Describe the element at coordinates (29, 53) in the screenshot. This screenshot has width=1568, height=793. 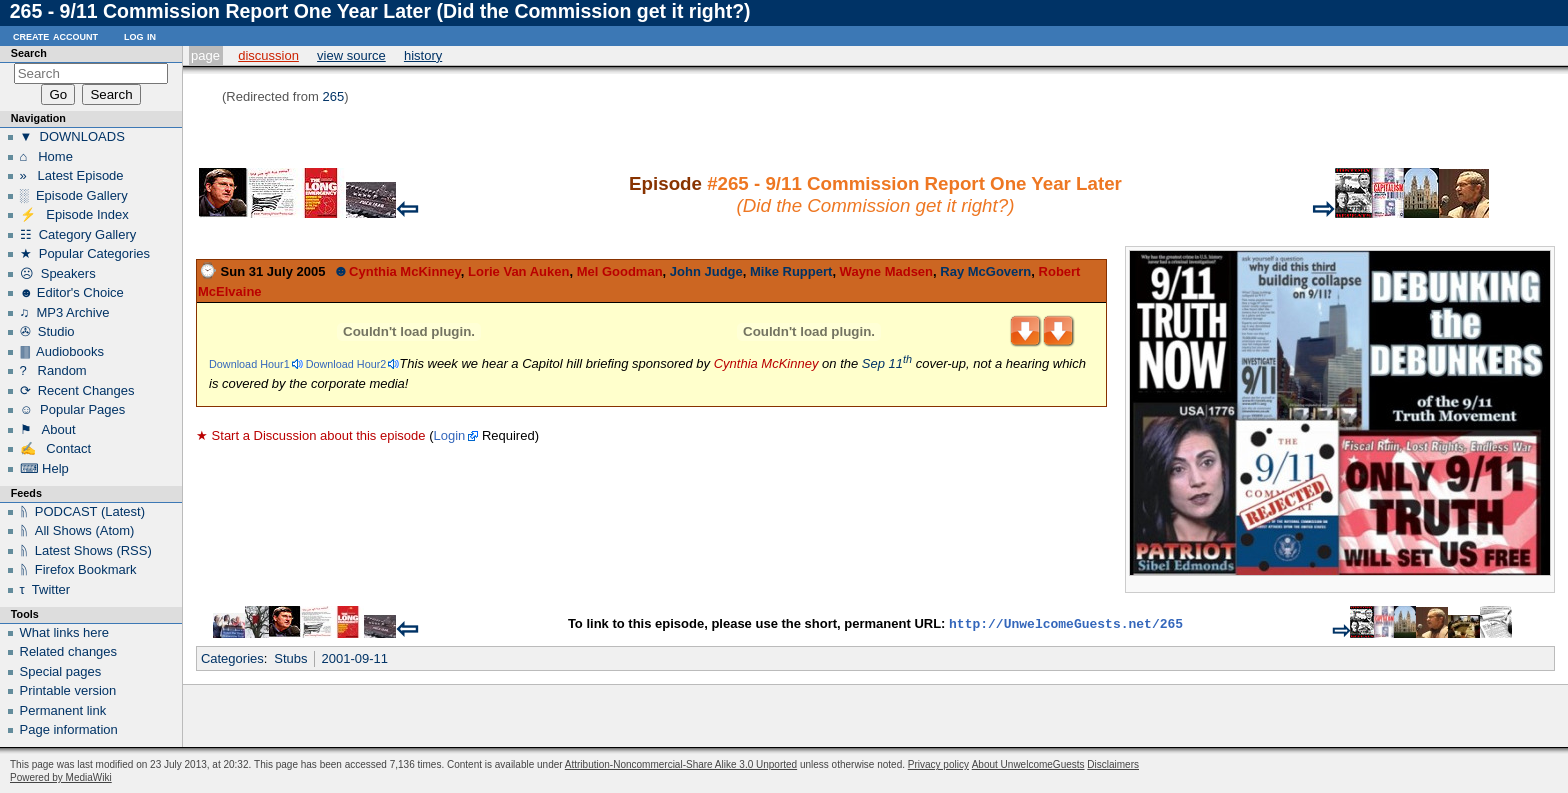
I see `Search` at that location.